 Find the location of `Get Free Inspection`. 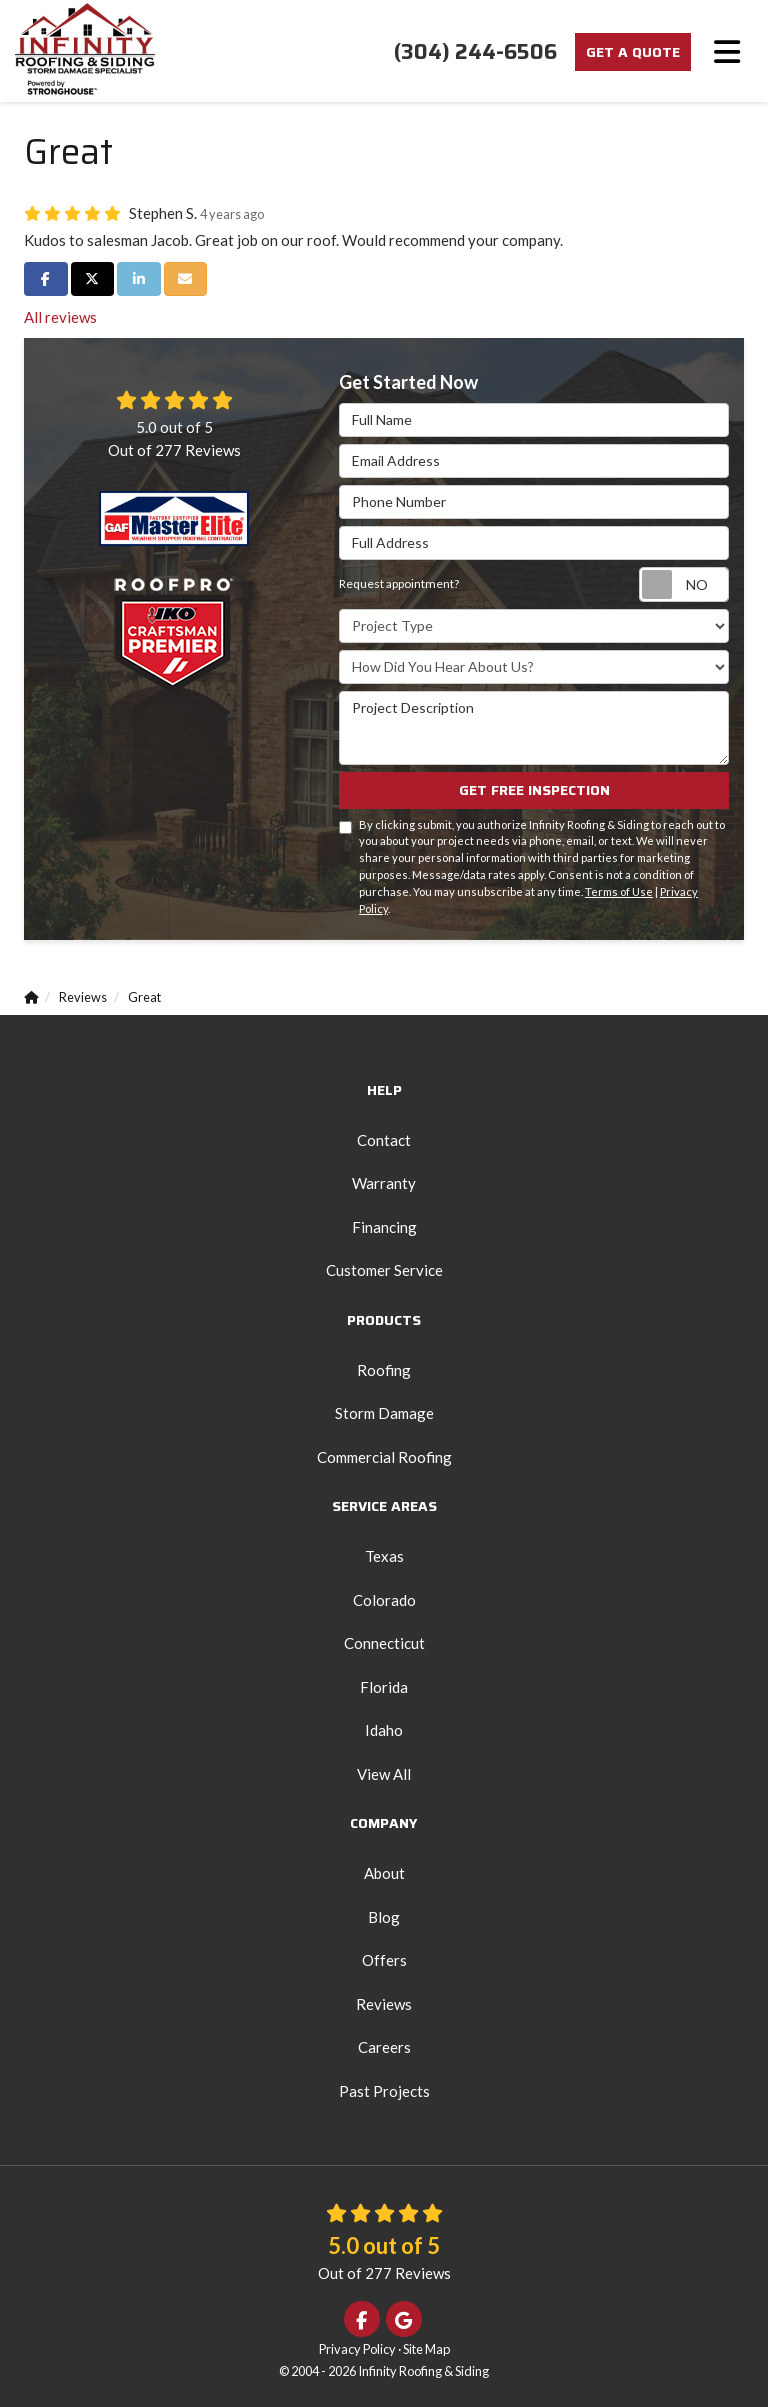

Get Free Inspection is located at coordinates (534, 790).